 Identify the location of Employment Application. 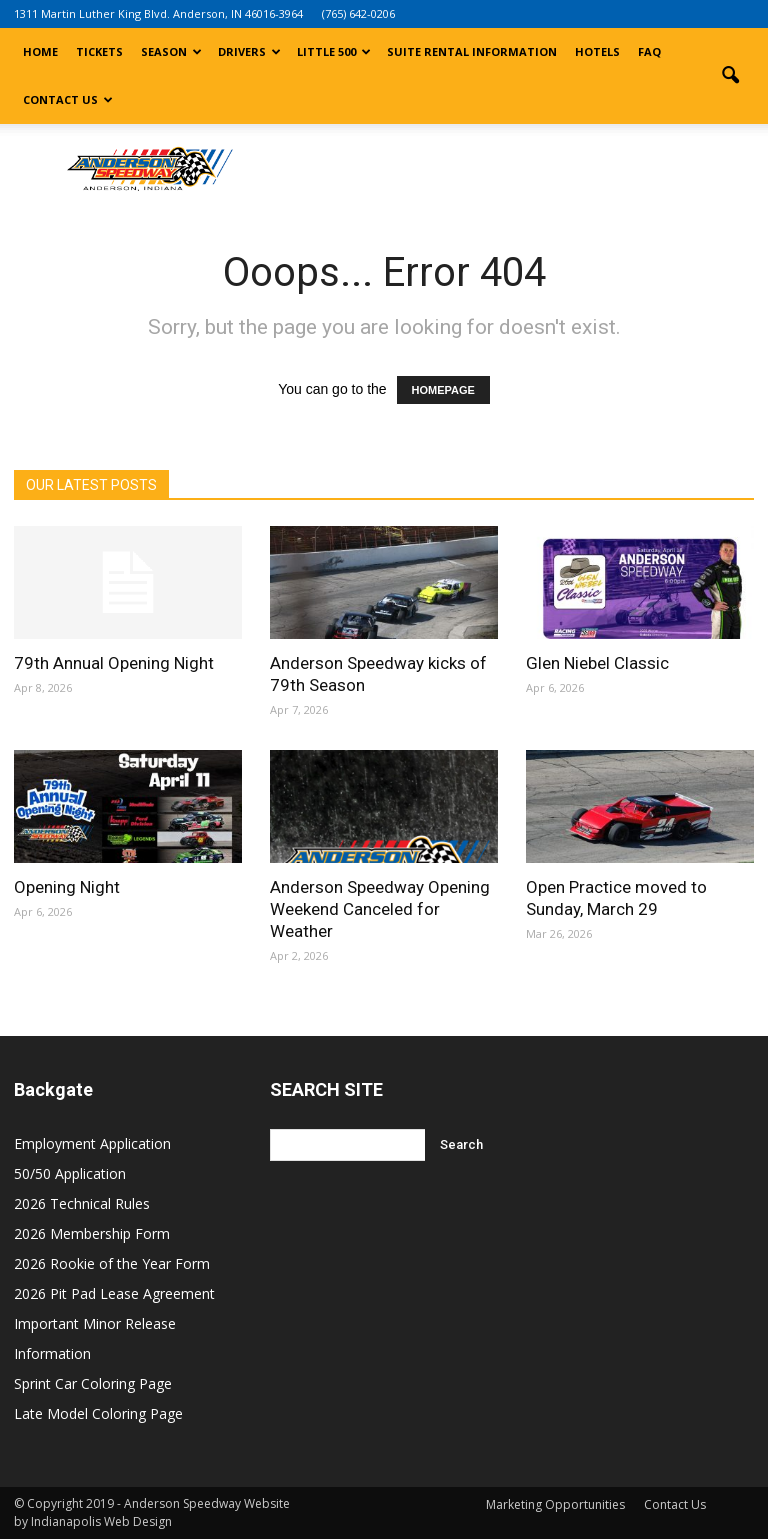
(92, 1143).